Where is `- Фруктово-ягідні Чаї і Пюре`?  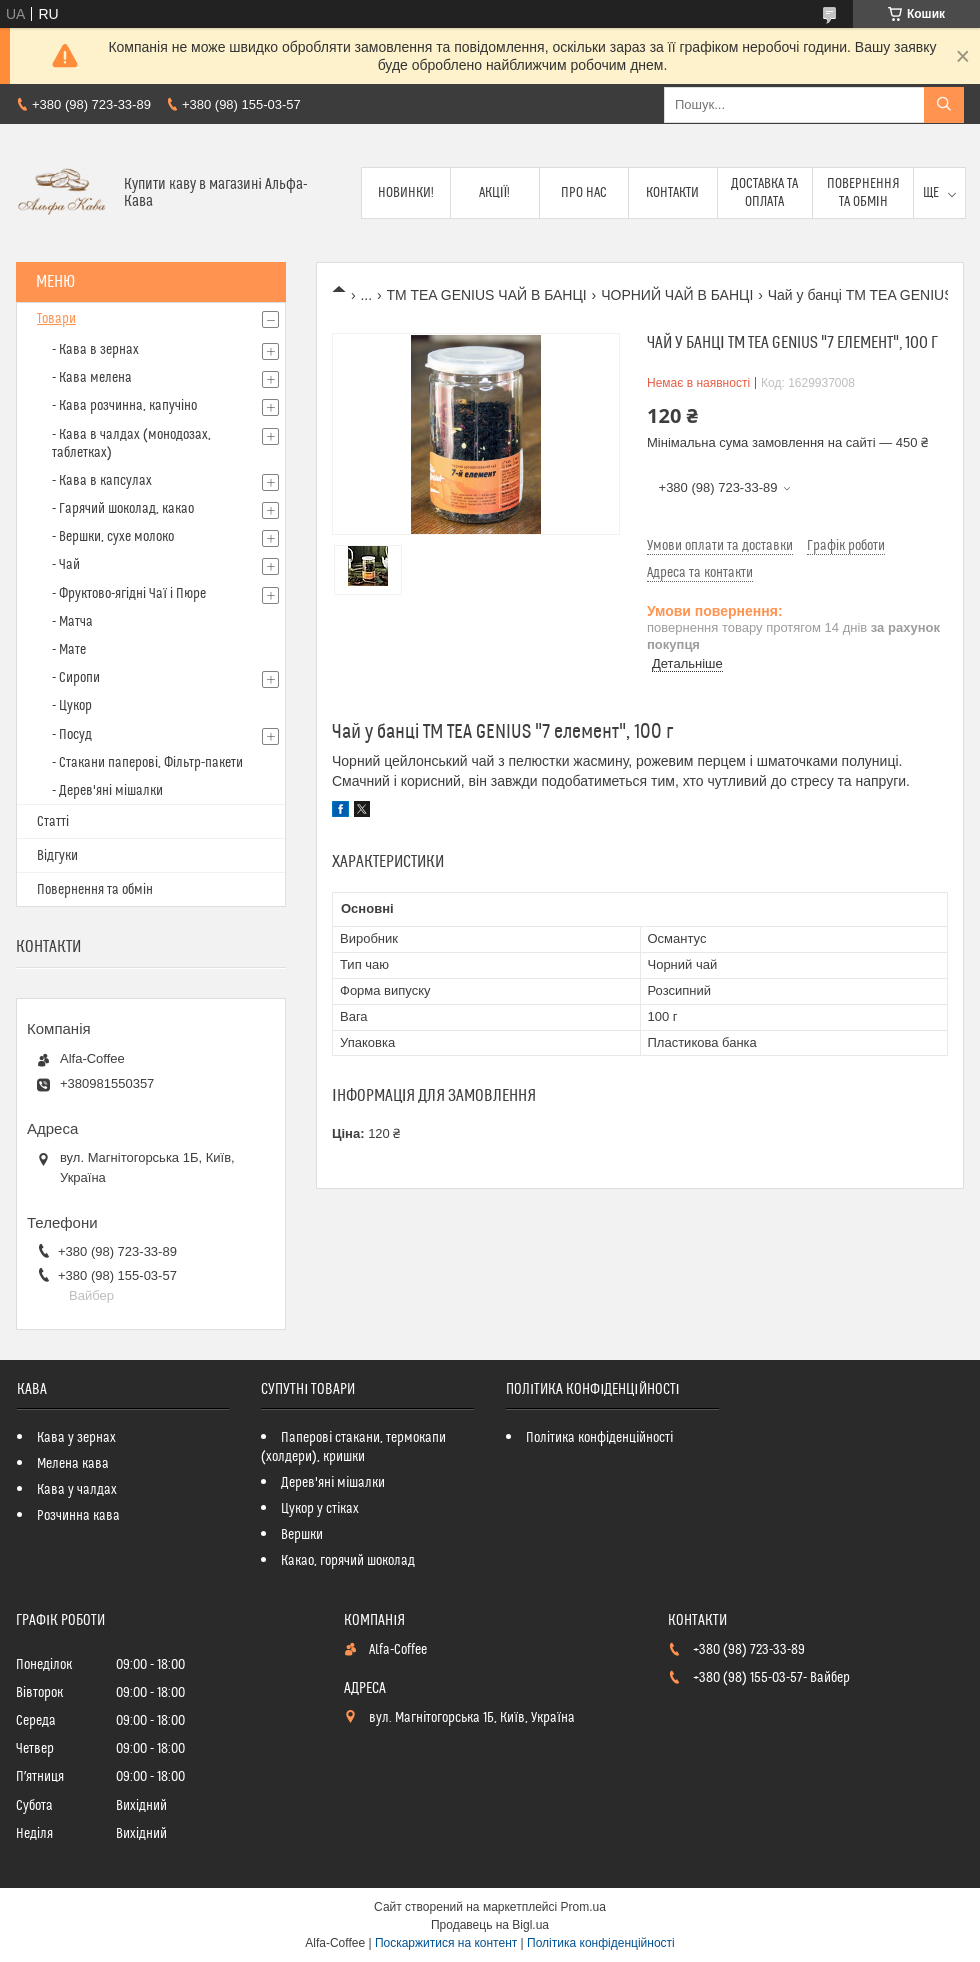 - Фруктово-ягідні Чаї і Пюре is located at coordinates (129, 594).